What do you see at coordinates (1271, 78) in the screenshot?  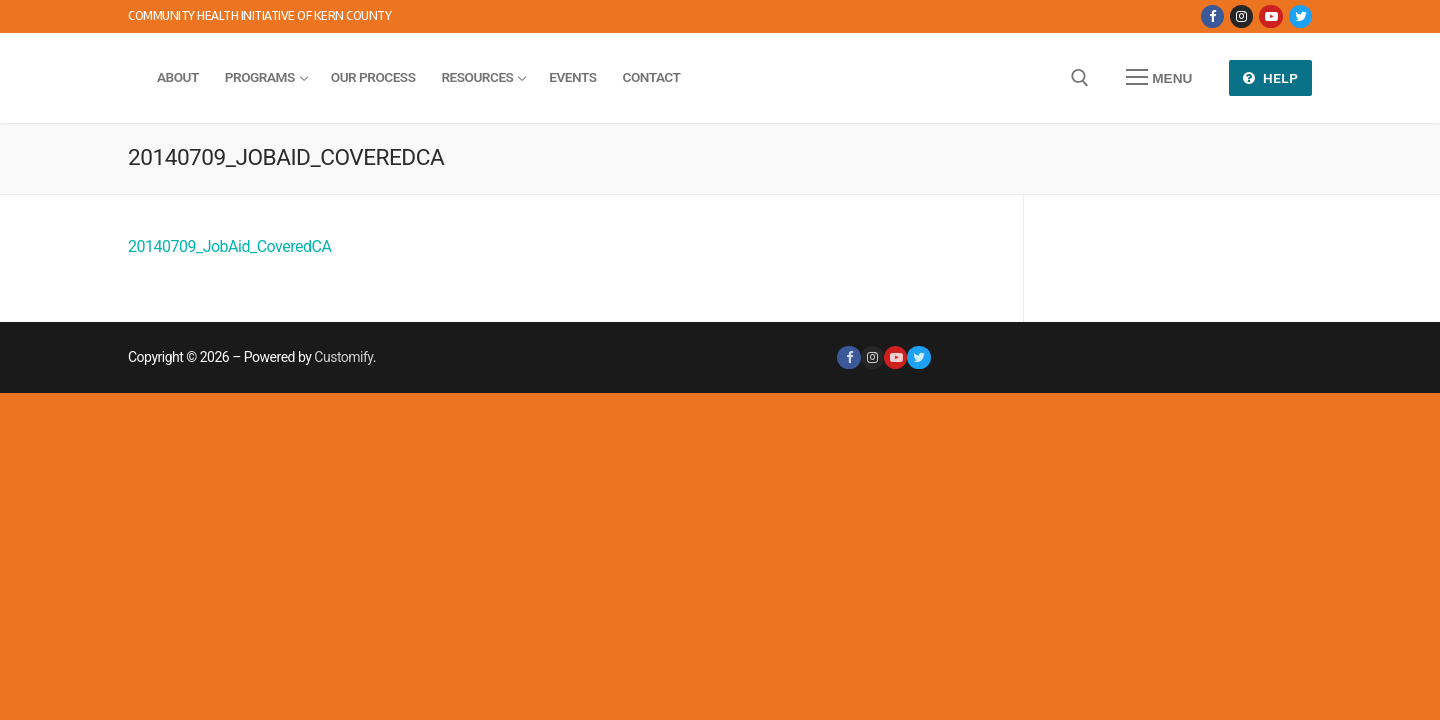 I see `Help` at bounding box center [1271, 78].